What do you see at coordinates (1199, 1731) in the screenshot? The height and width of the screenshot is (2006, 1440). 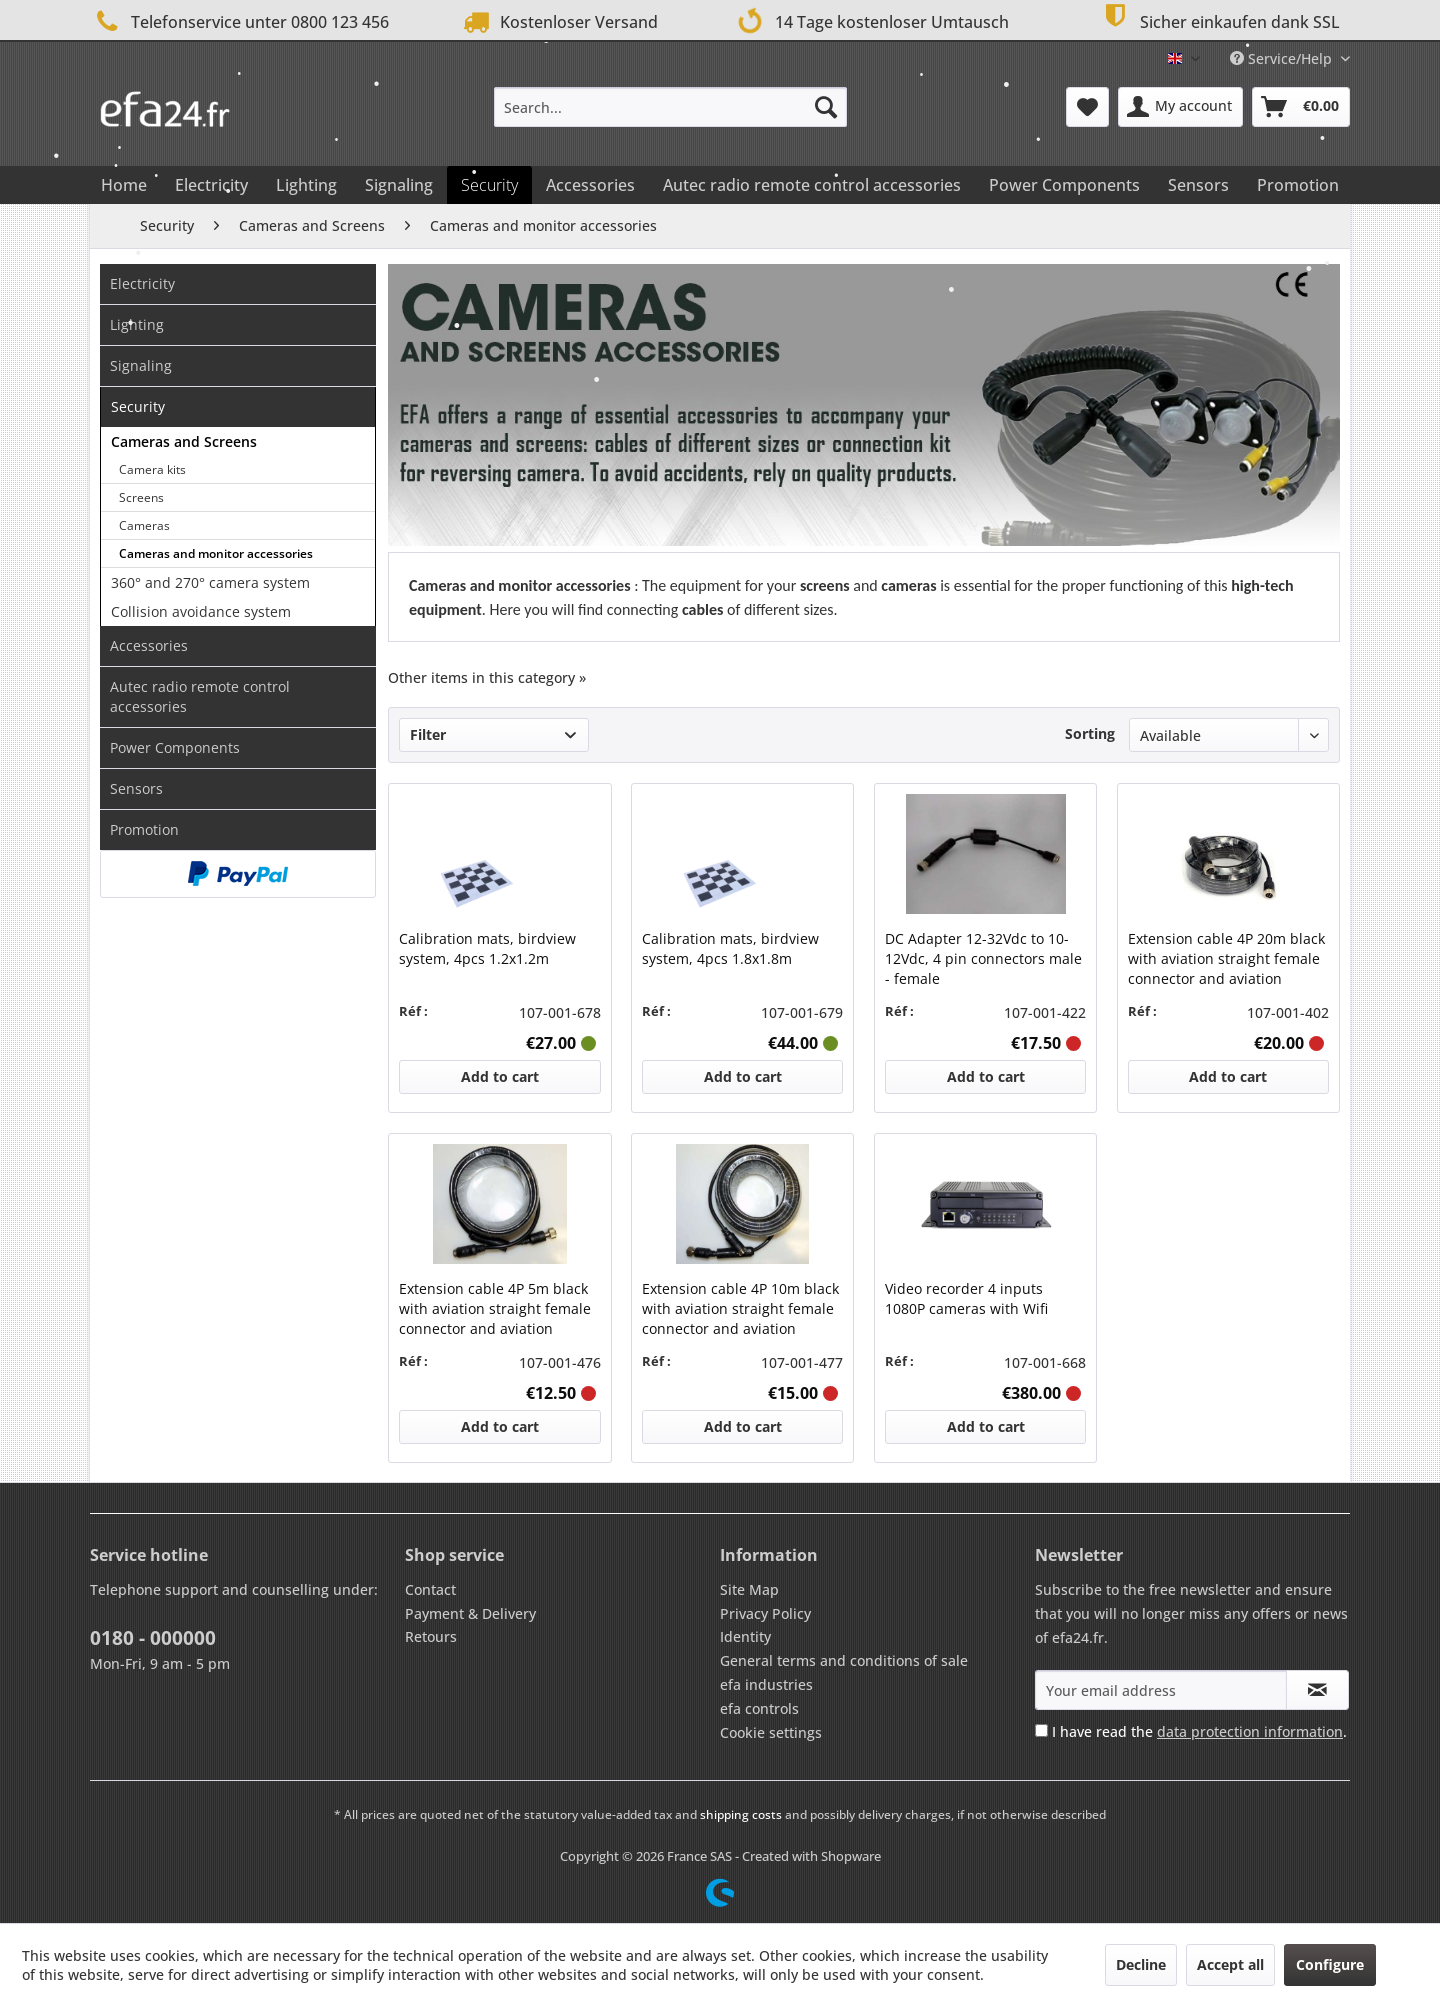 I see `I have read the .` at bounding box center [1199, 1731].